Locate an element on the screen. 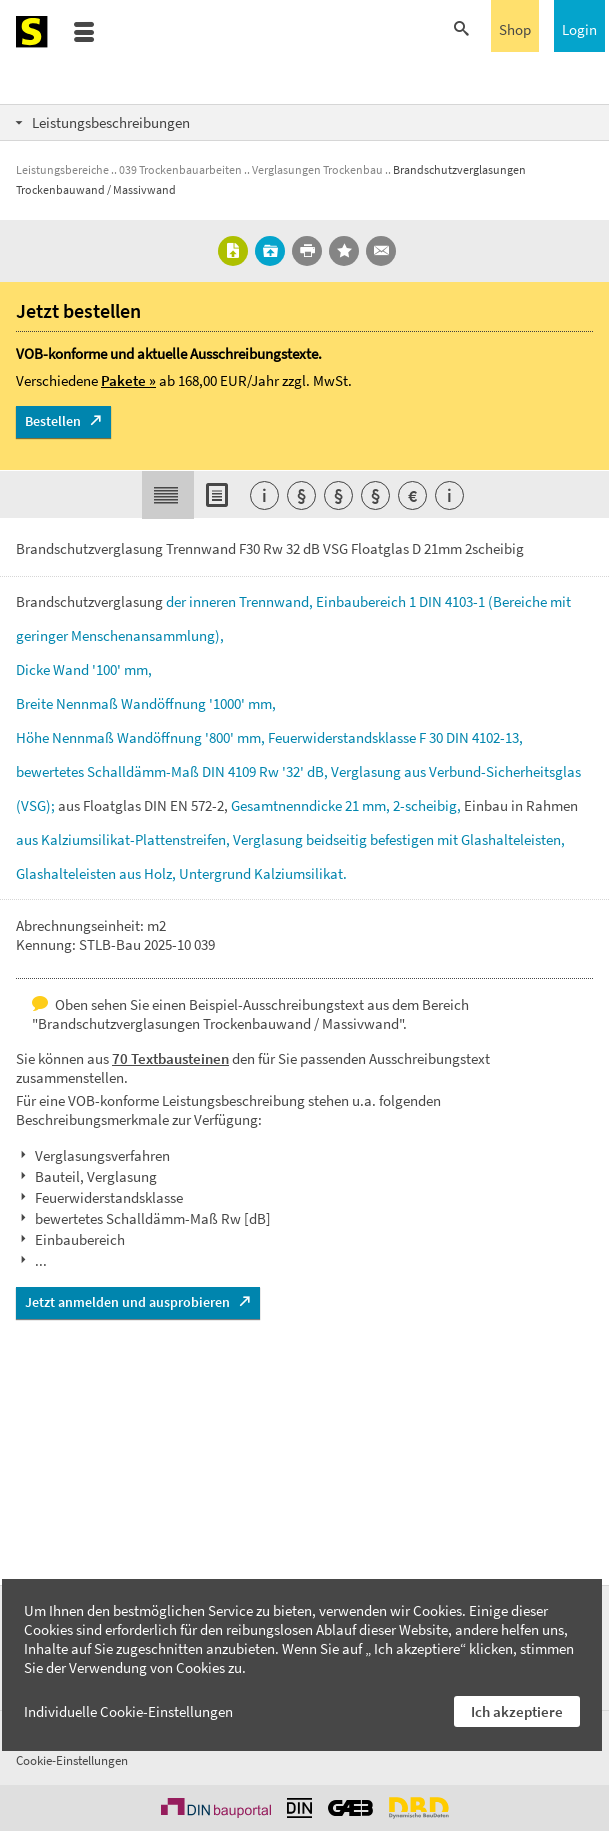 The height and width of the screenshot is (1831, 609). Leistungsbereiche is located at coordinates (62, 169).